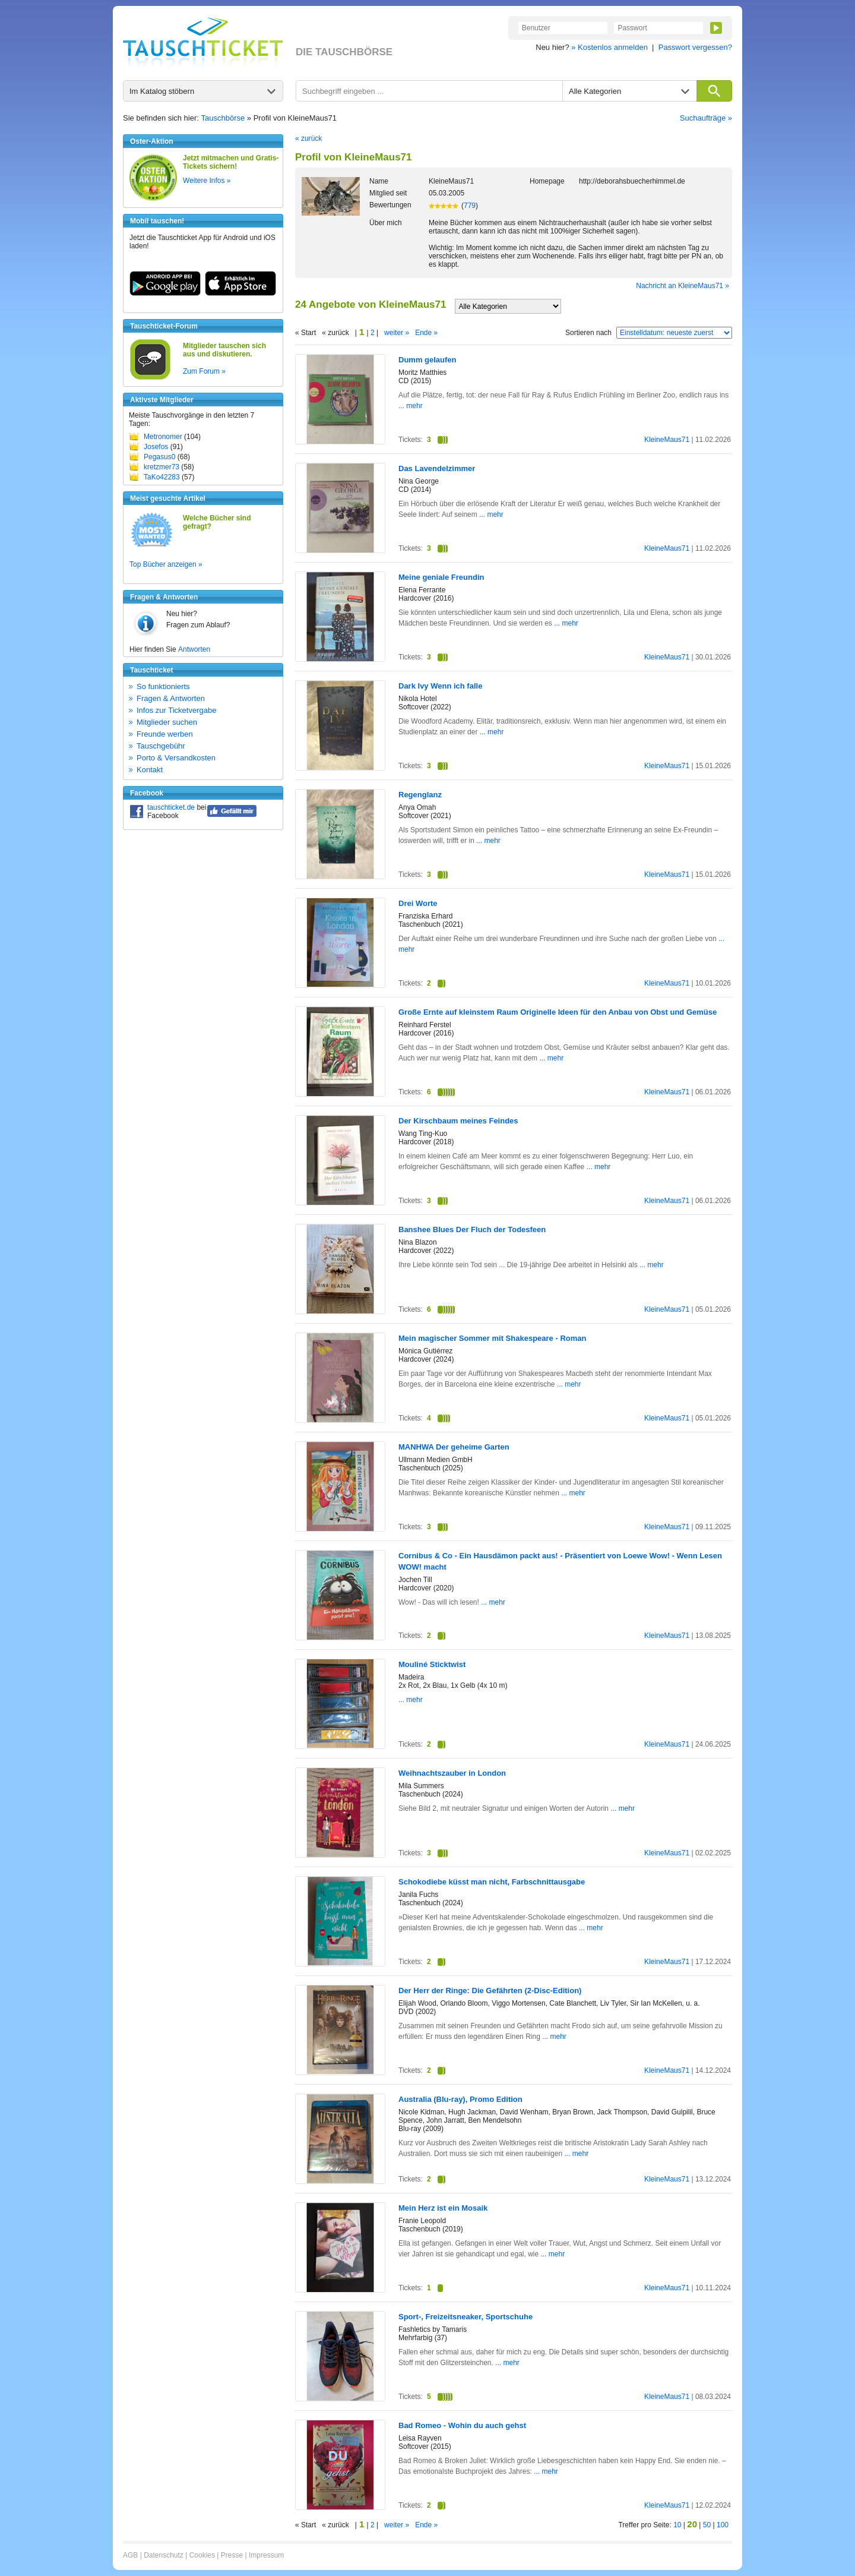 The width and height of the screenshot is (855, 2576). I want to click on Top Bücher anzeigen », so click(165, 564).